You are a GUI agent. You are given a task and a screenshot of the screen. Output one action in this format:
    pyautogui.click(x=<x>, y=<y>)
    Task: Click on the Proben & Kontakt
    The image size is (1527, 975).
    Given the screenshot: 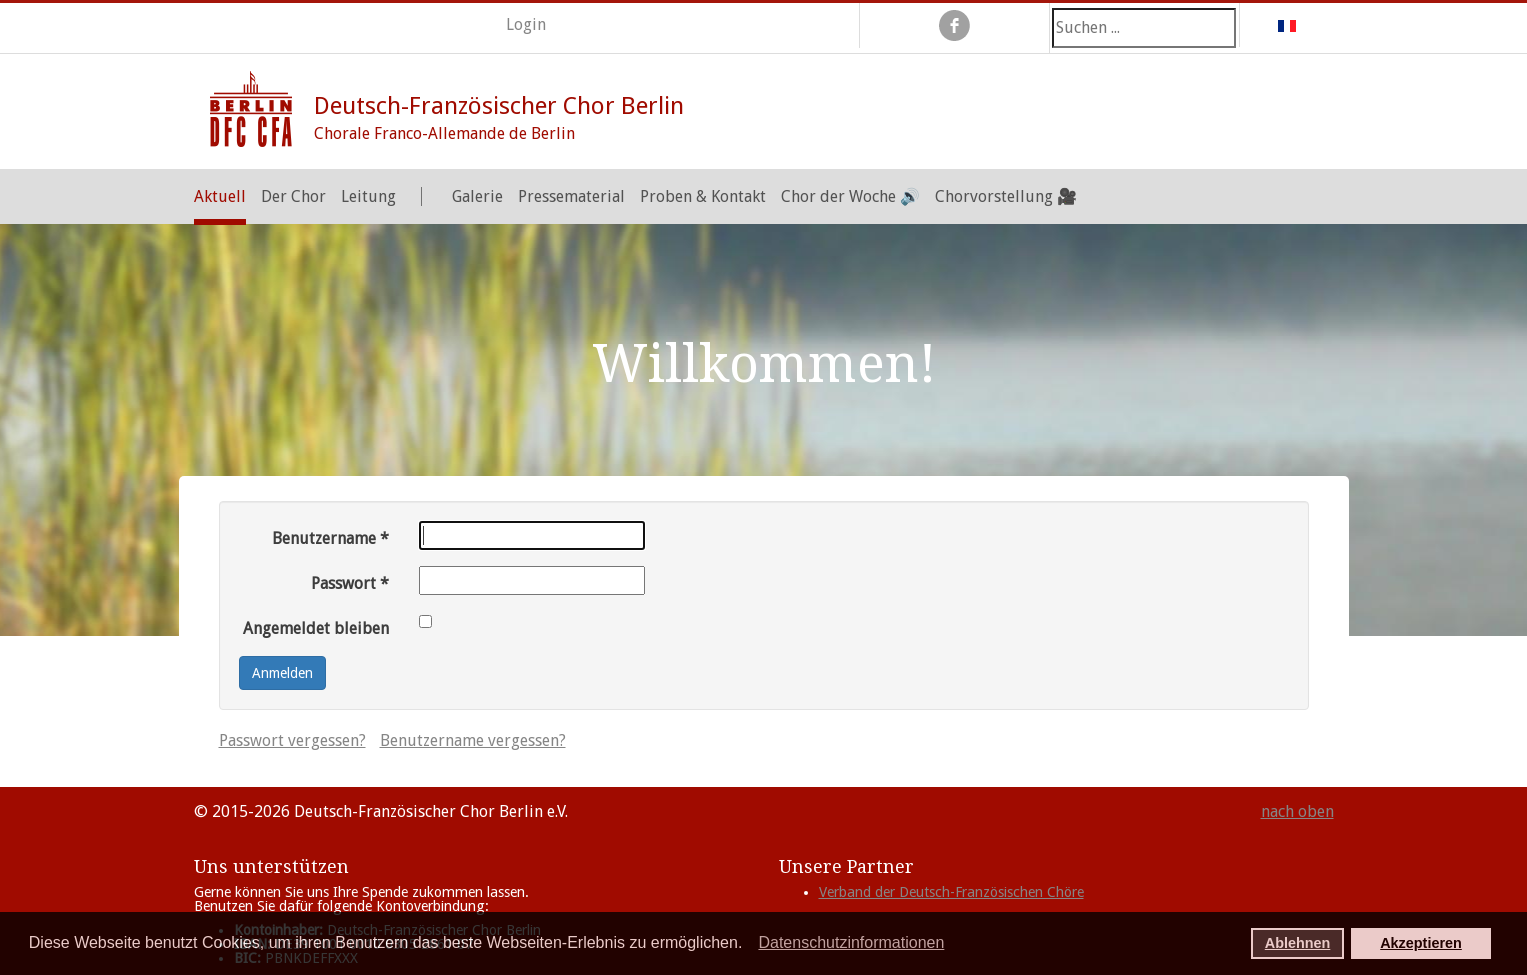 What is the action you would take?
    pyautogui.click(x=703, y=196)
    